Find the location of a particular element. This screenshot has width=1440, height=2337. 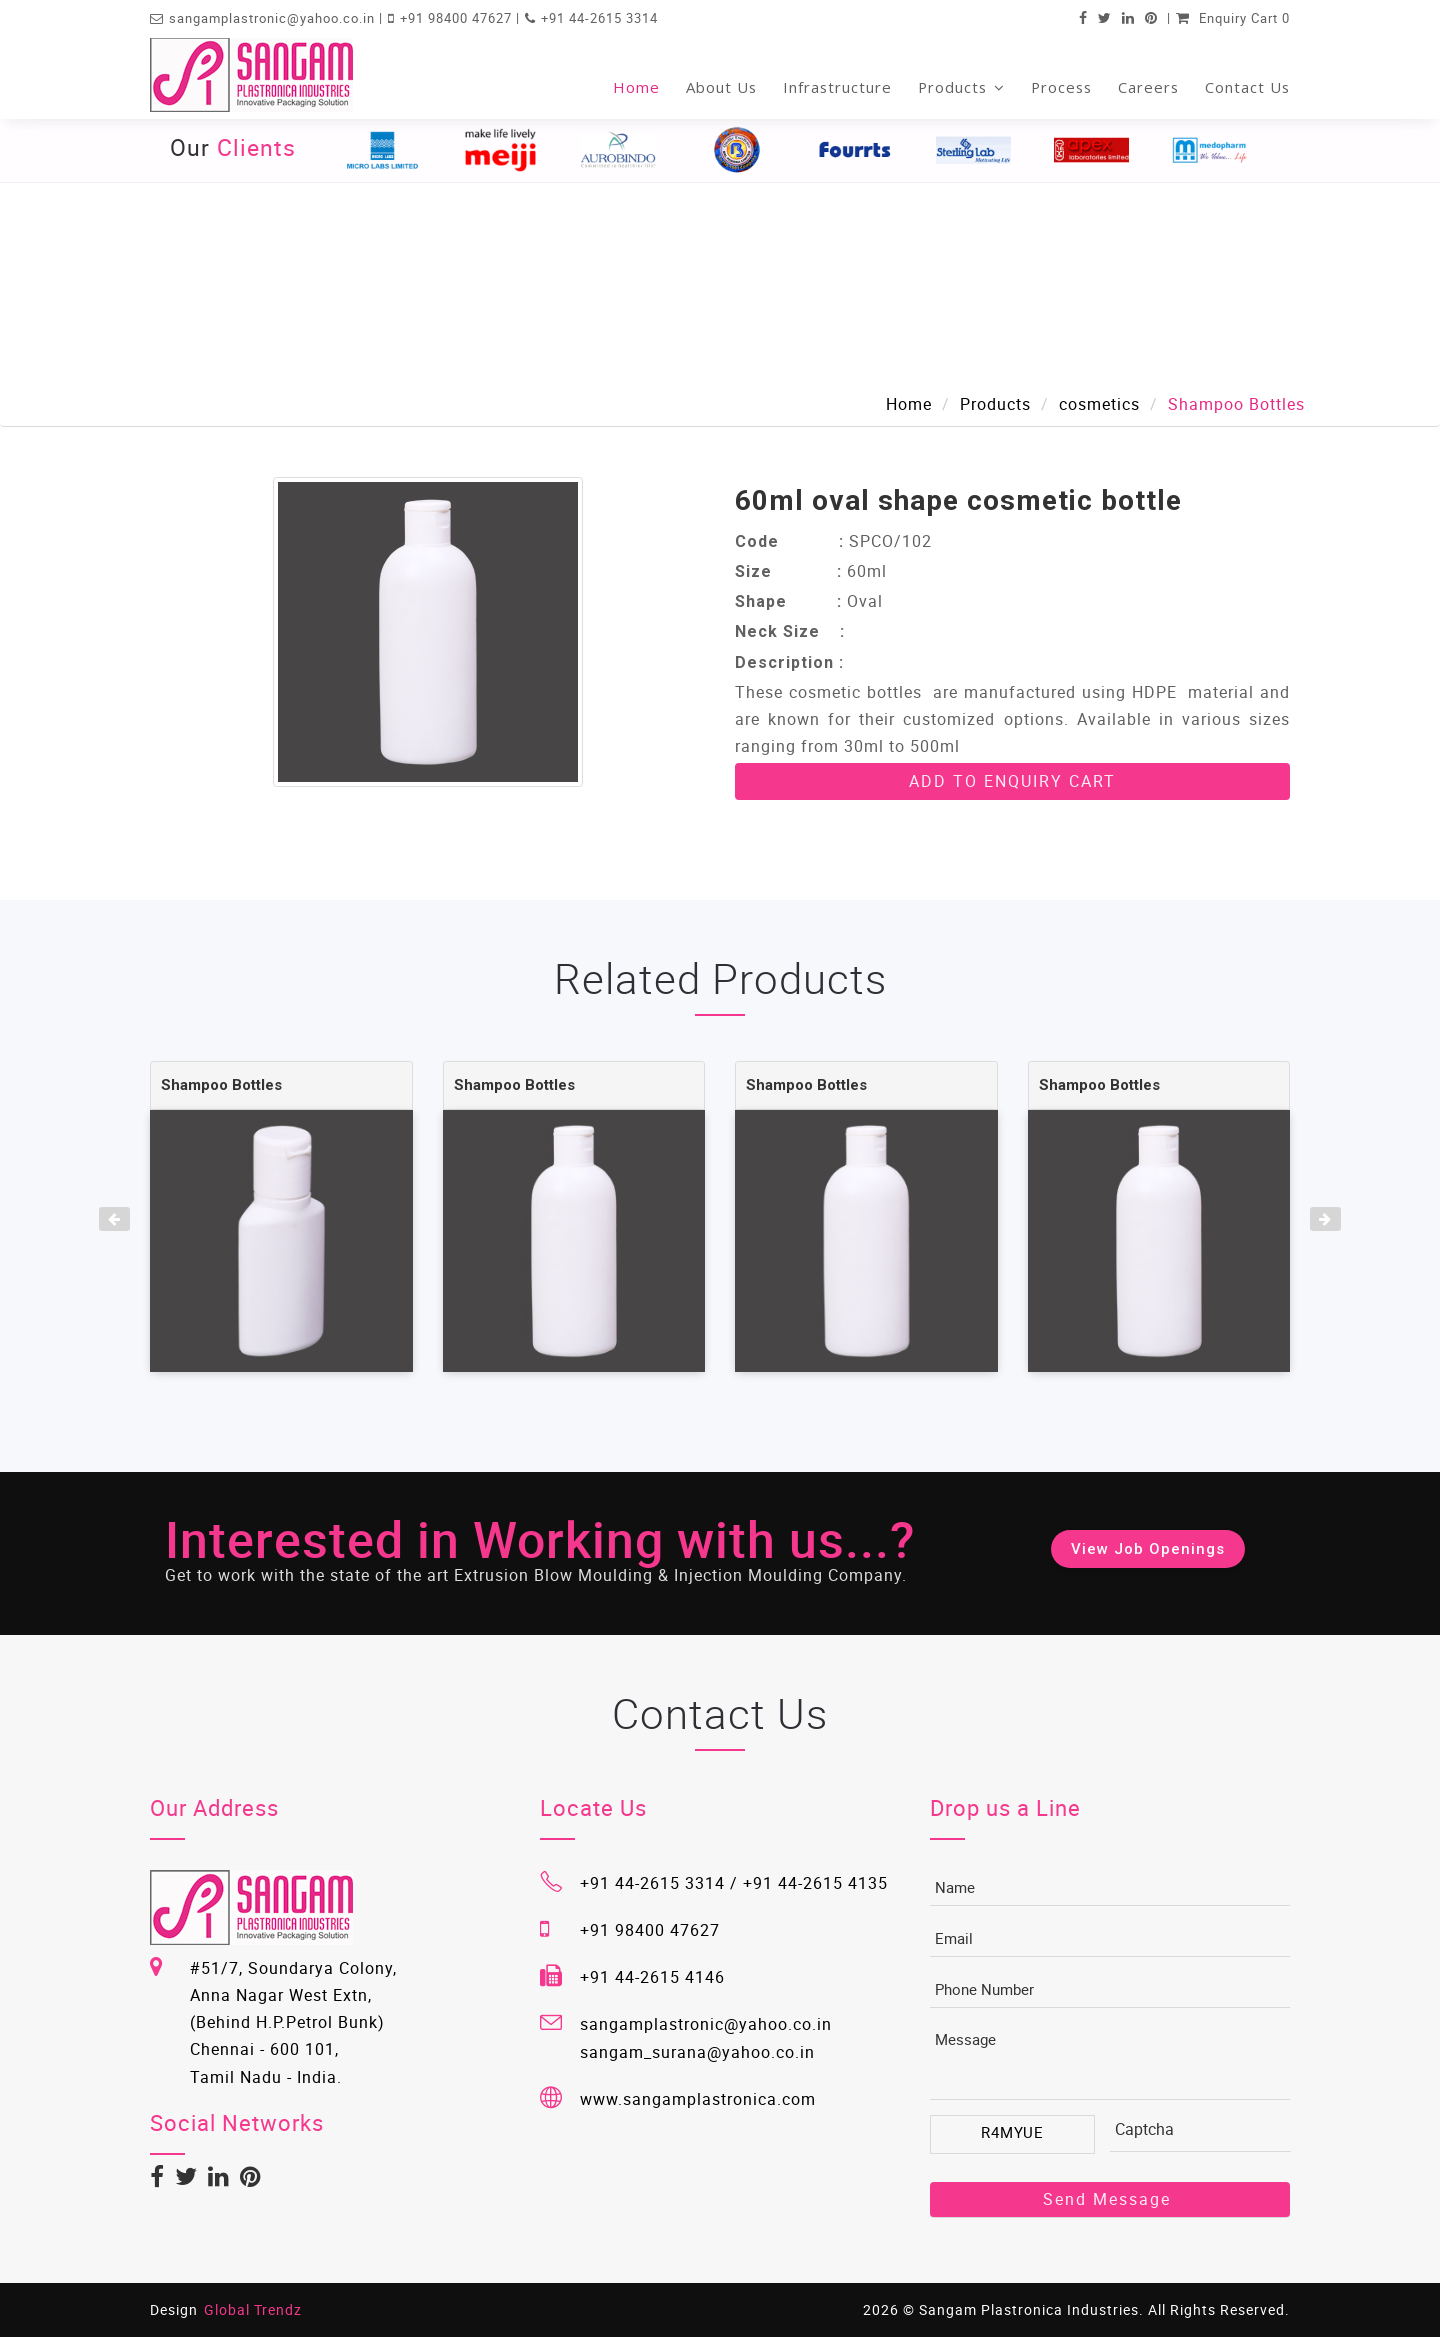

+91 98400 47627 is located at coordinates (458, 18).